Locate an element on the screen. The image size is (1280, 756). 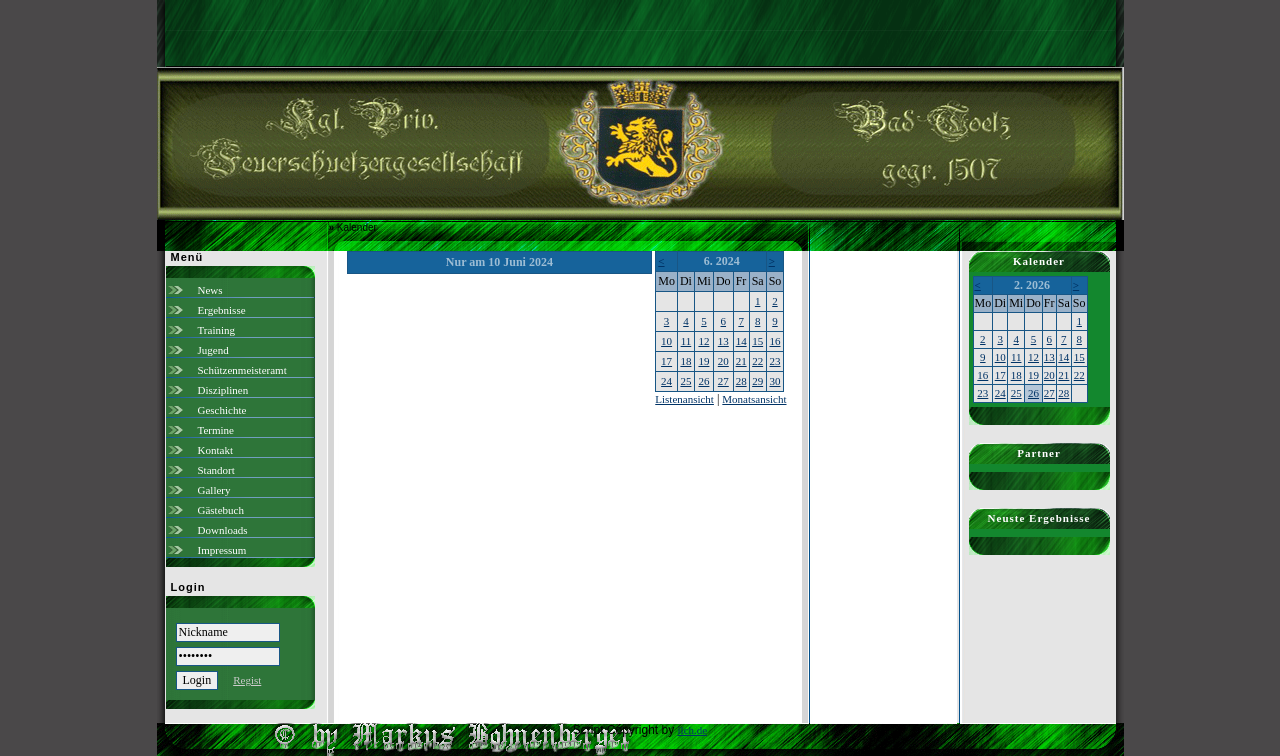
21 is located at coordinates (741, 361).